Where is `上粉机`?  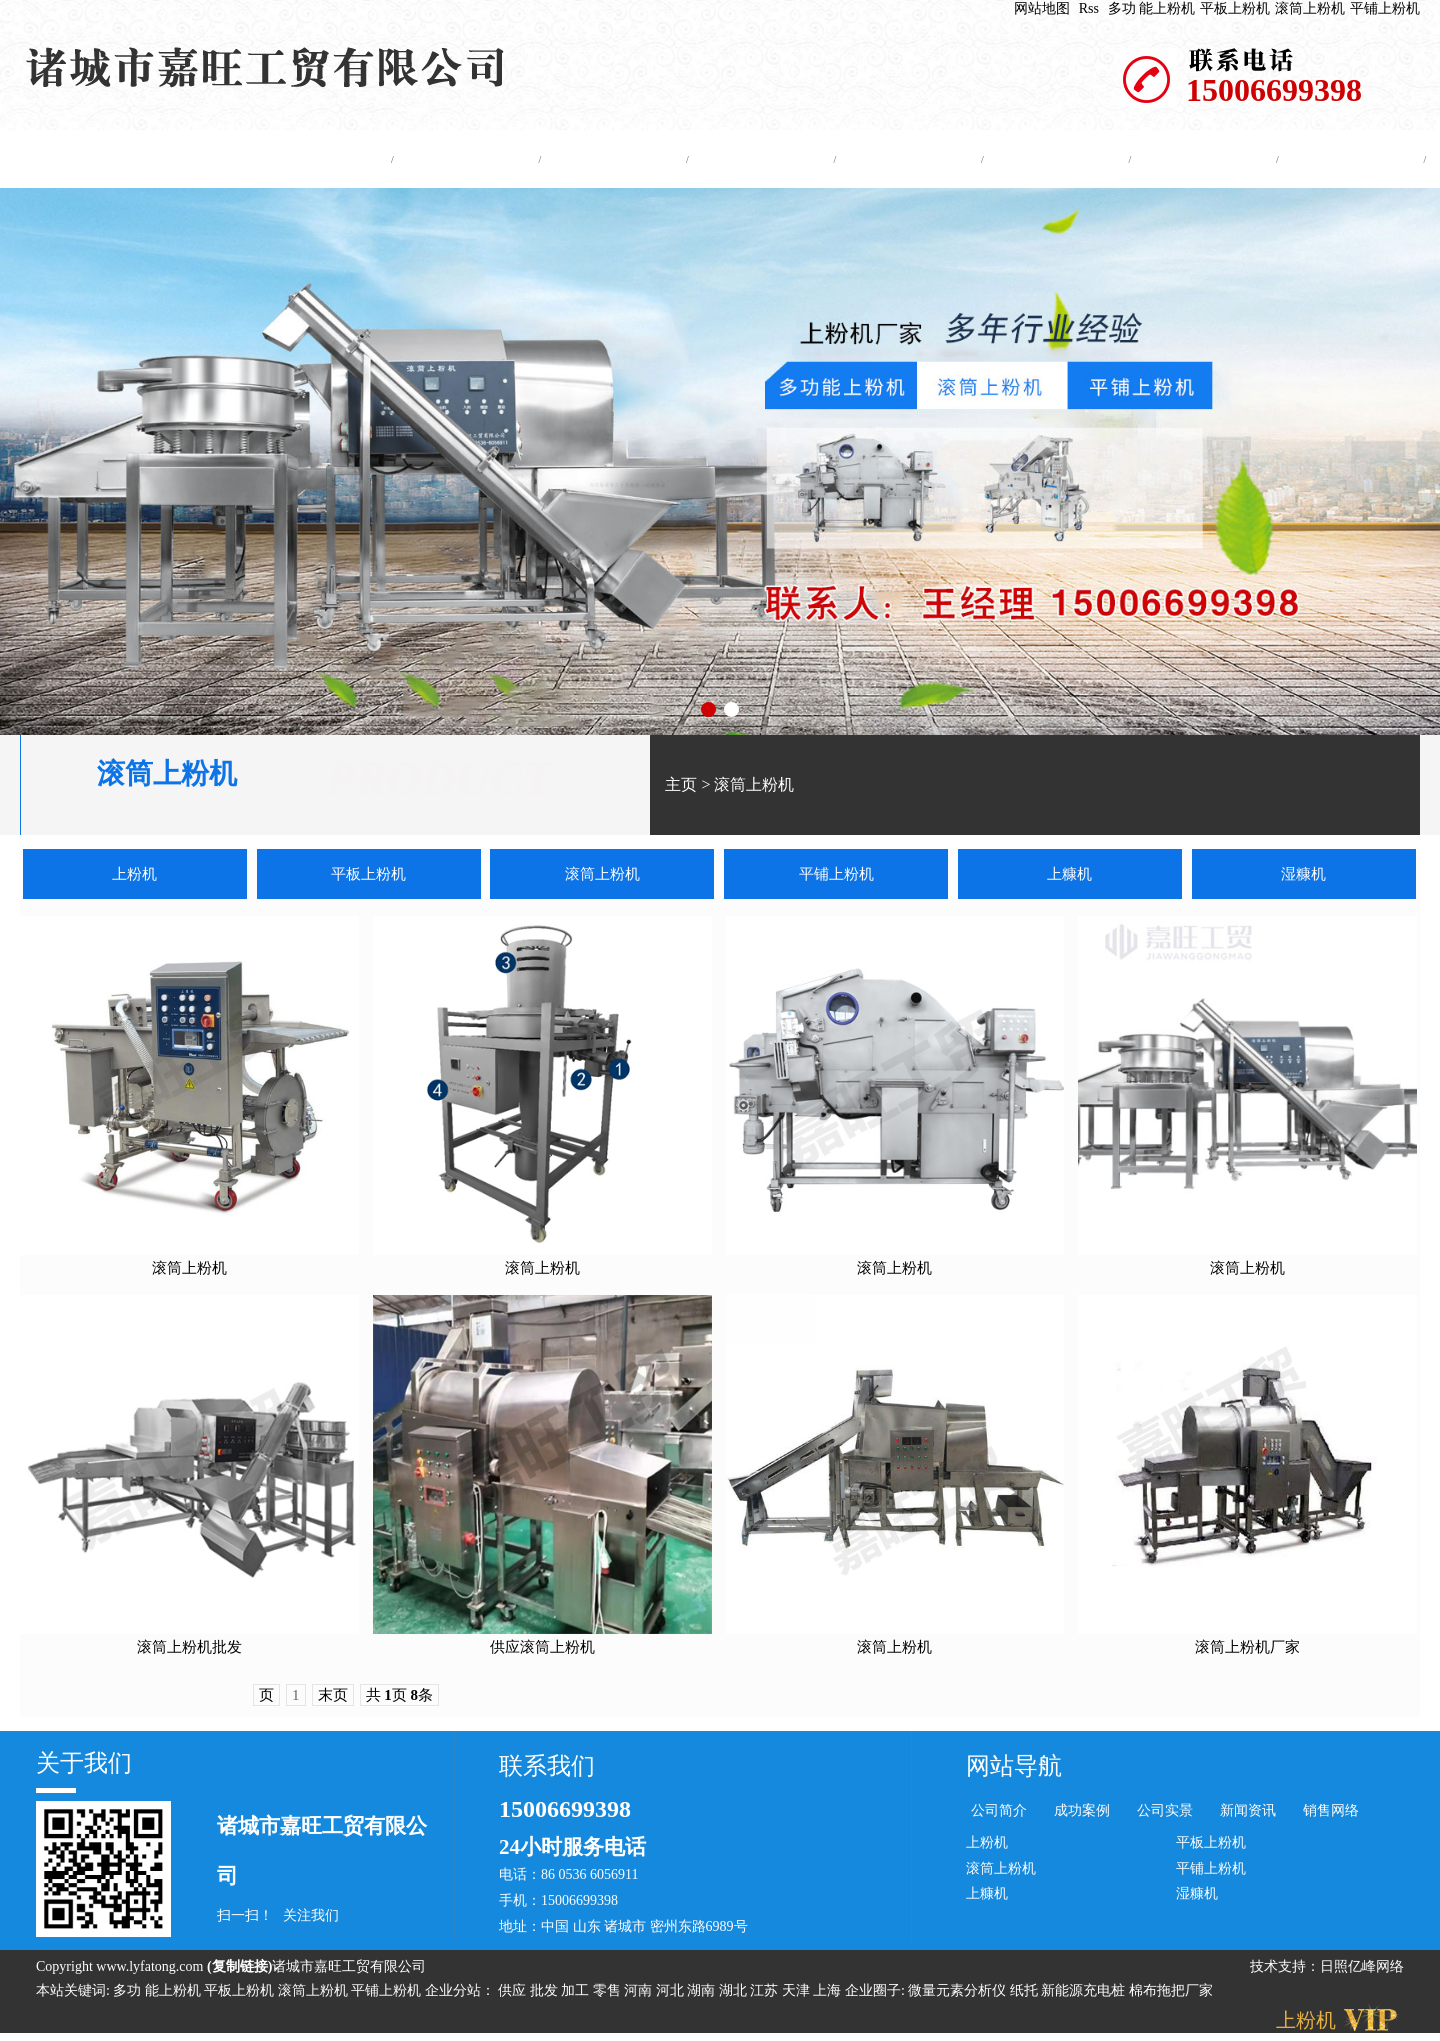 上粉机 is located at coordinates (134, 877).